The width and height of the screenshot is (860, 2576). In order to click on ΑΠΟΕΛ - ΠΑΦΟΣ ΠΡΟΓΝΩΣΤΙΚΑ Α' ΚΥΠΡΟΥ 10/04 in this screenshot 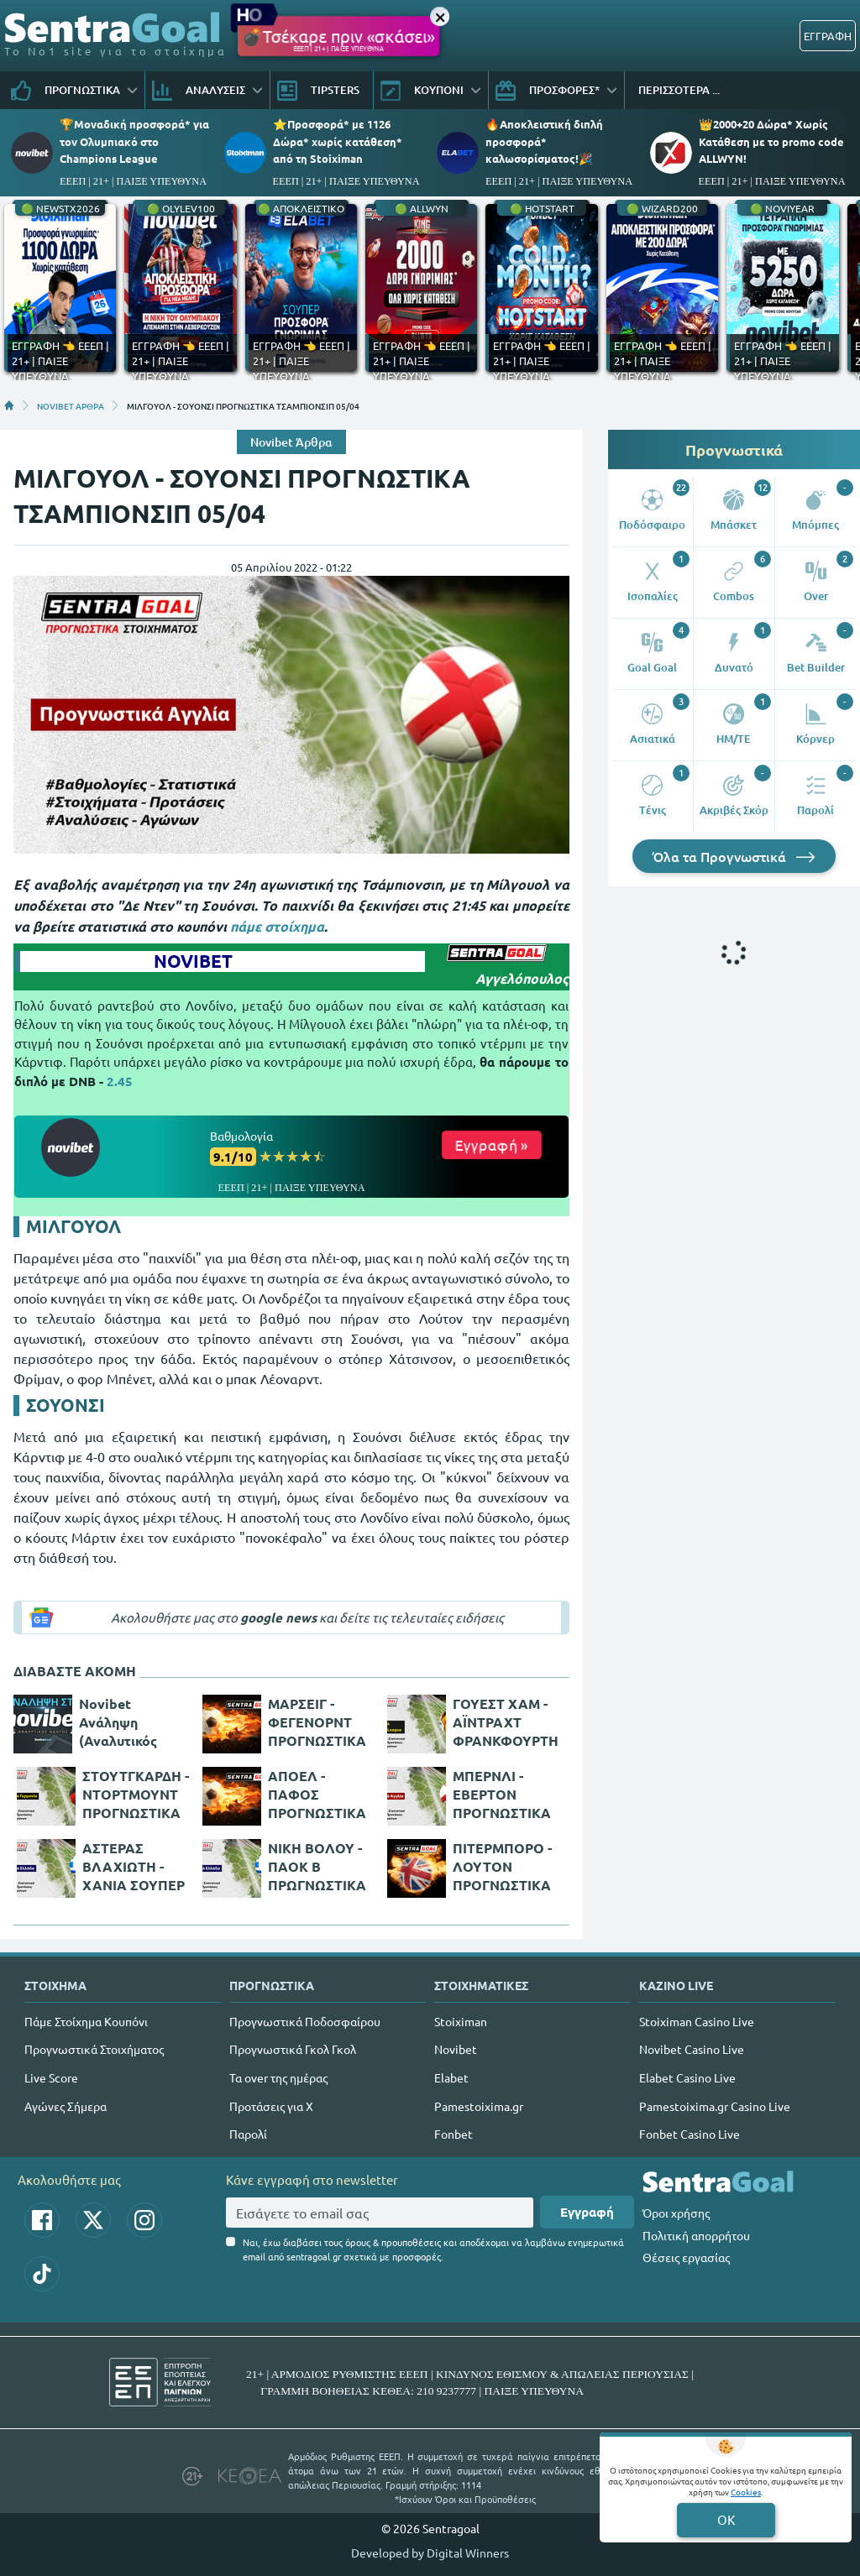, I will do `click(317, 1794)`.